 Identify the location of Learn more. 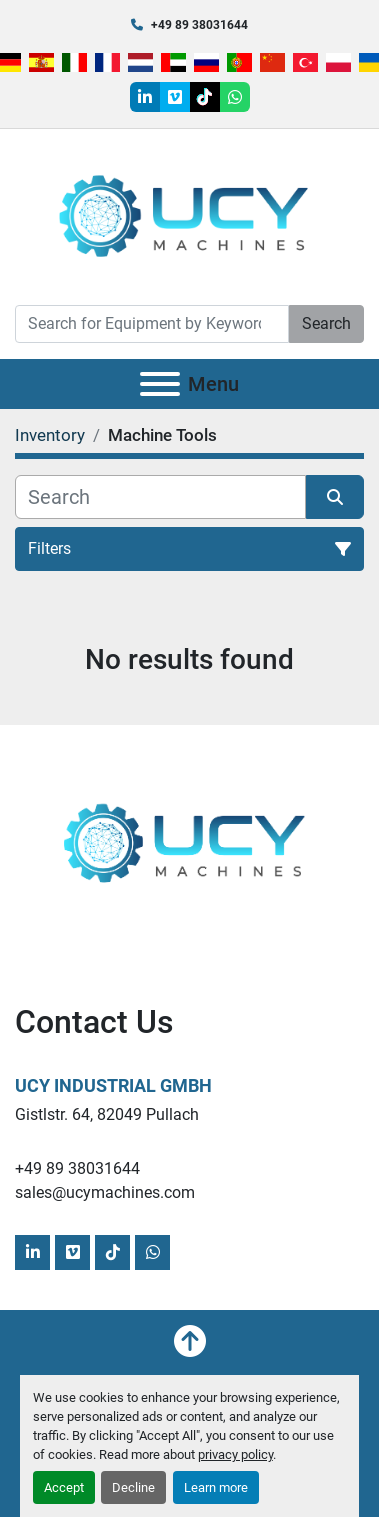
(216, 1487).